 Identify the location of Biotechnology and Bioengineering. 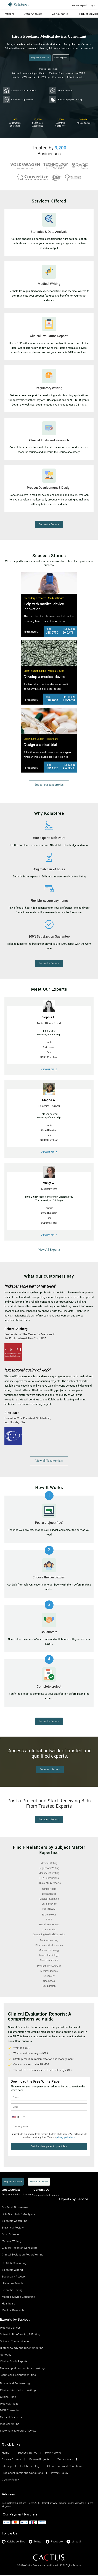
(21, 2349).